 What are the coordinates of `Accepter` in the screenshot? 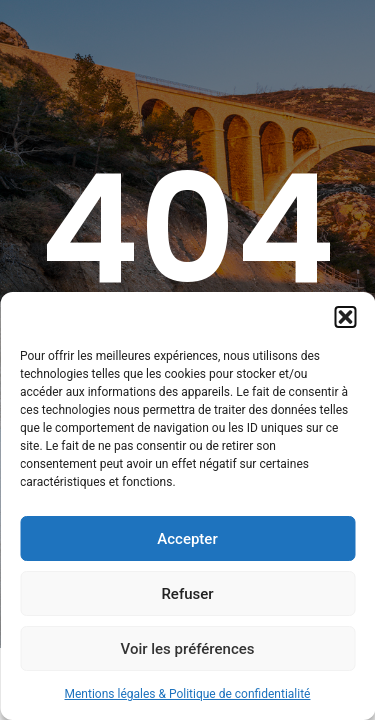 It's located at (187, 539).